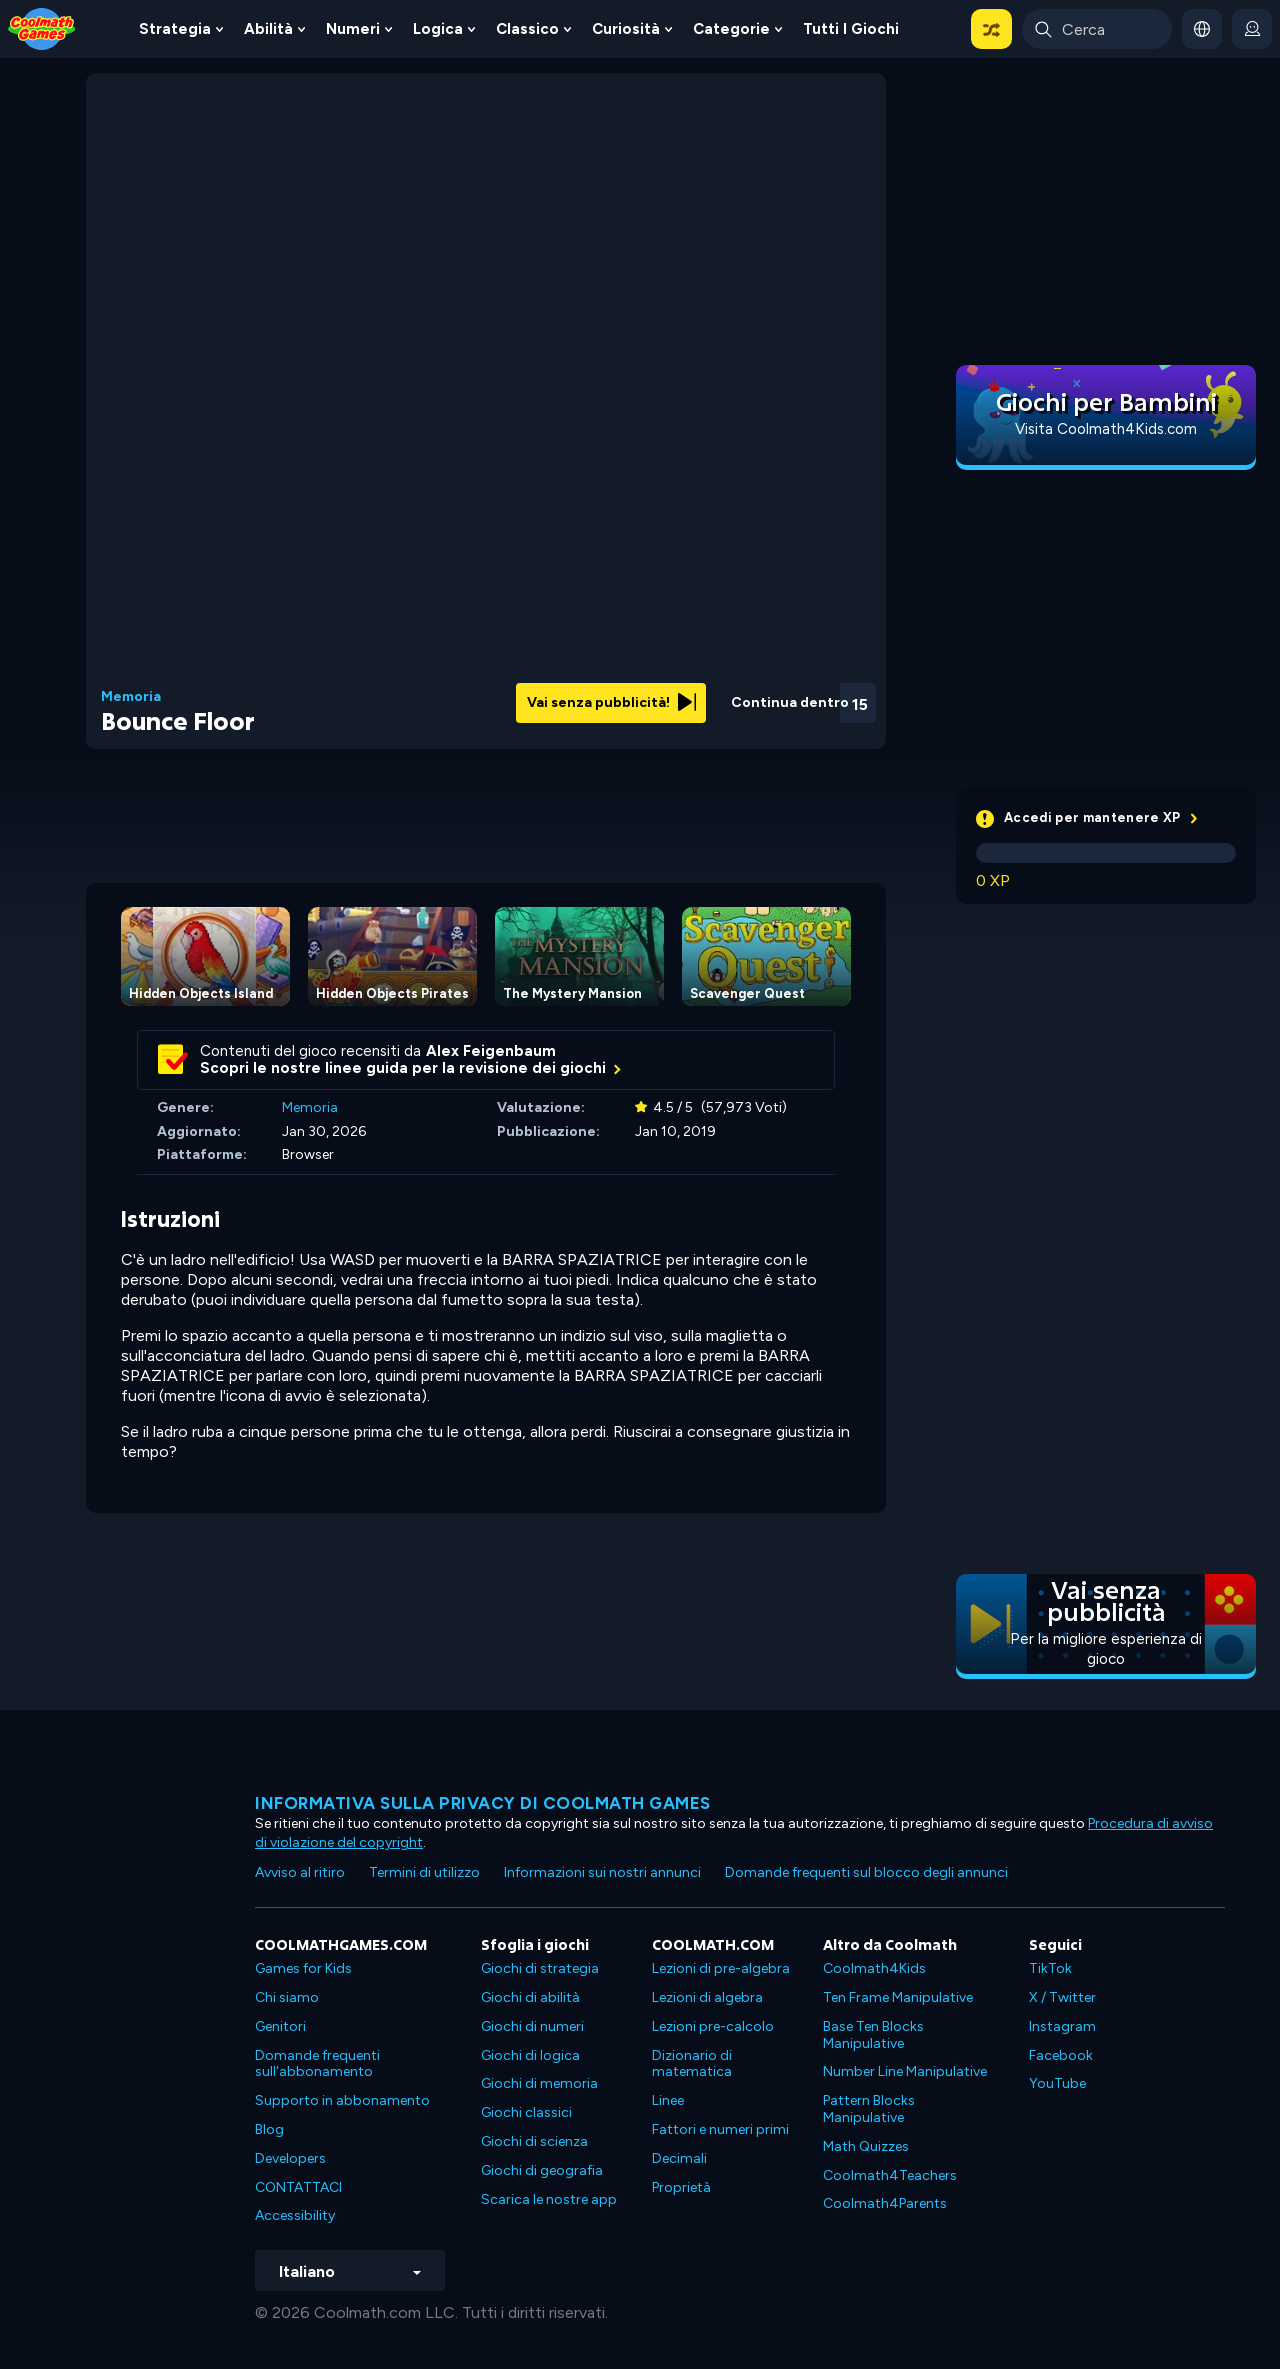 This screenshot has height=2369, width=1280. Describe the element at coordinates (131, 697) in the screenshot. I see `Memoria` at that location.